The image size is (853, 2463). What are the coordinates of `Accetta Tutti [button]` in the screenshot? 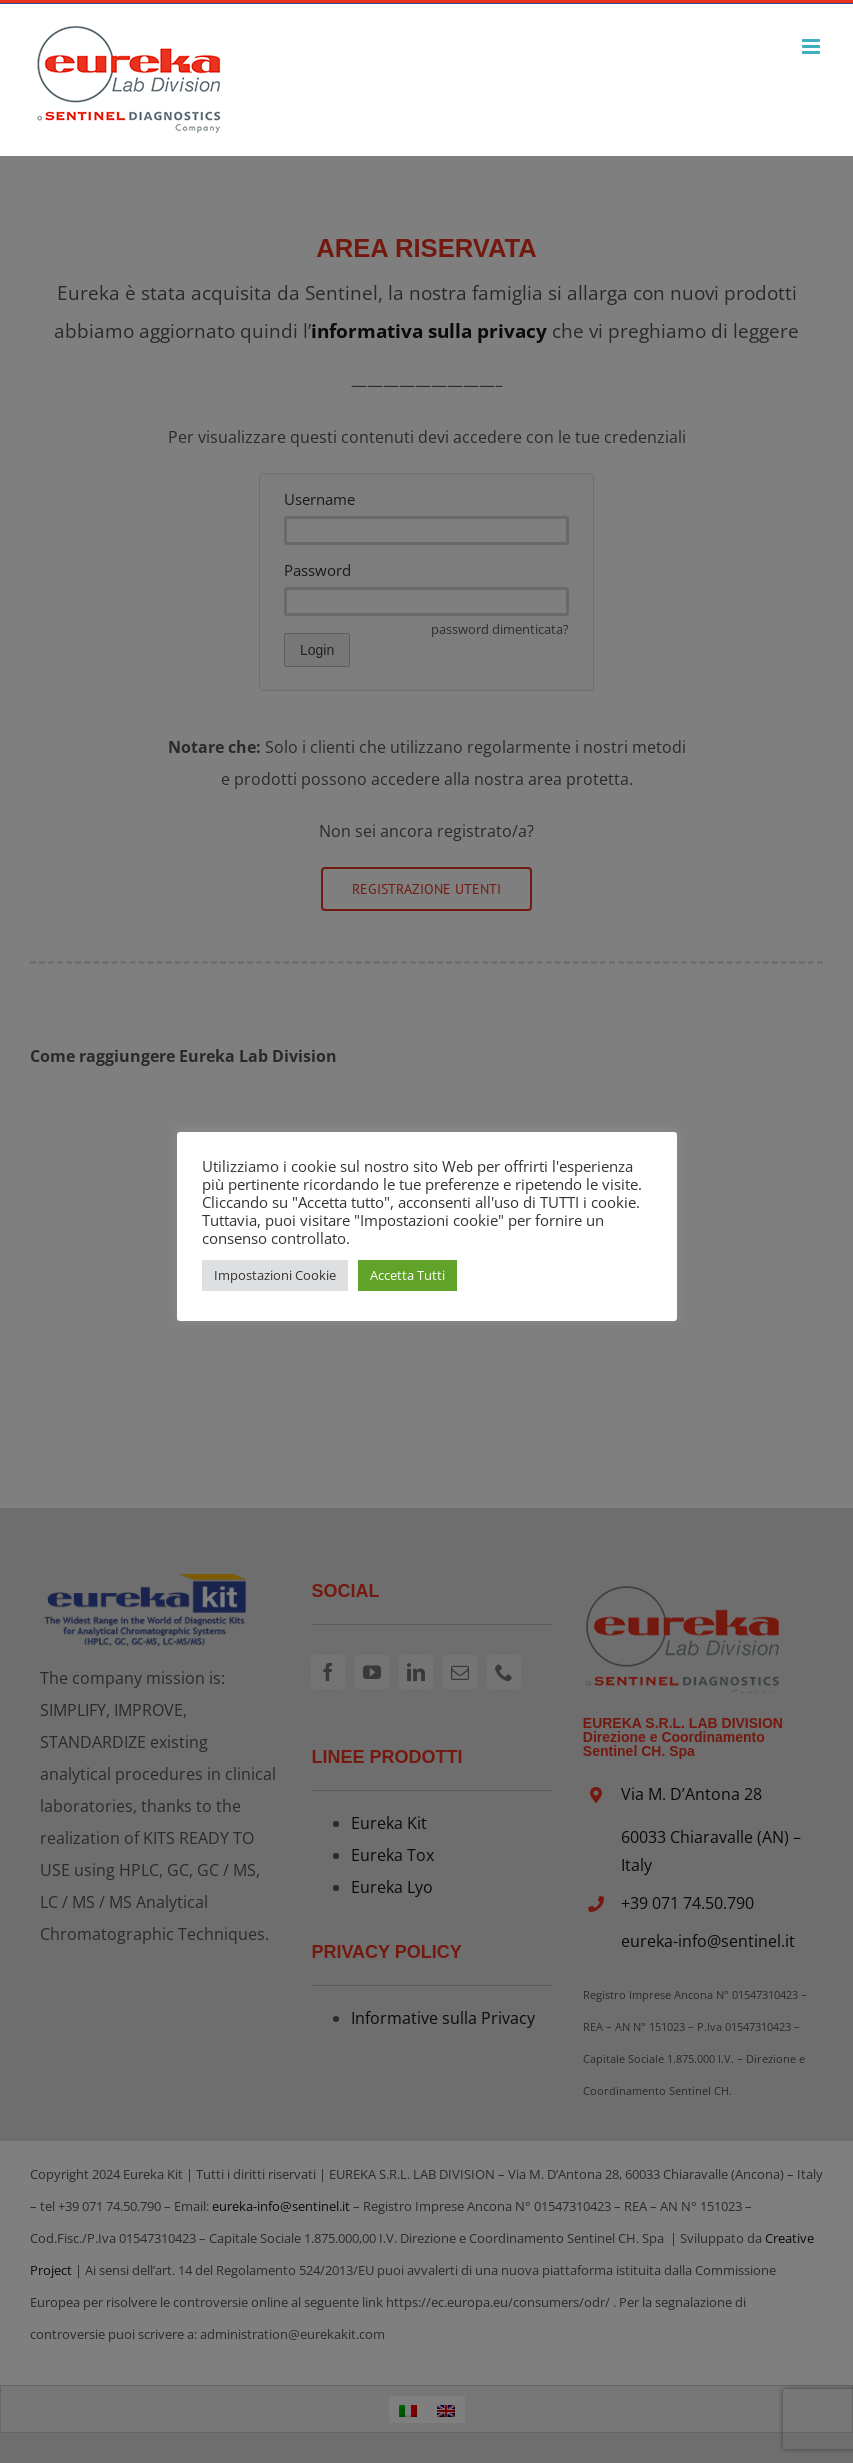 It's located at (407, 1275).